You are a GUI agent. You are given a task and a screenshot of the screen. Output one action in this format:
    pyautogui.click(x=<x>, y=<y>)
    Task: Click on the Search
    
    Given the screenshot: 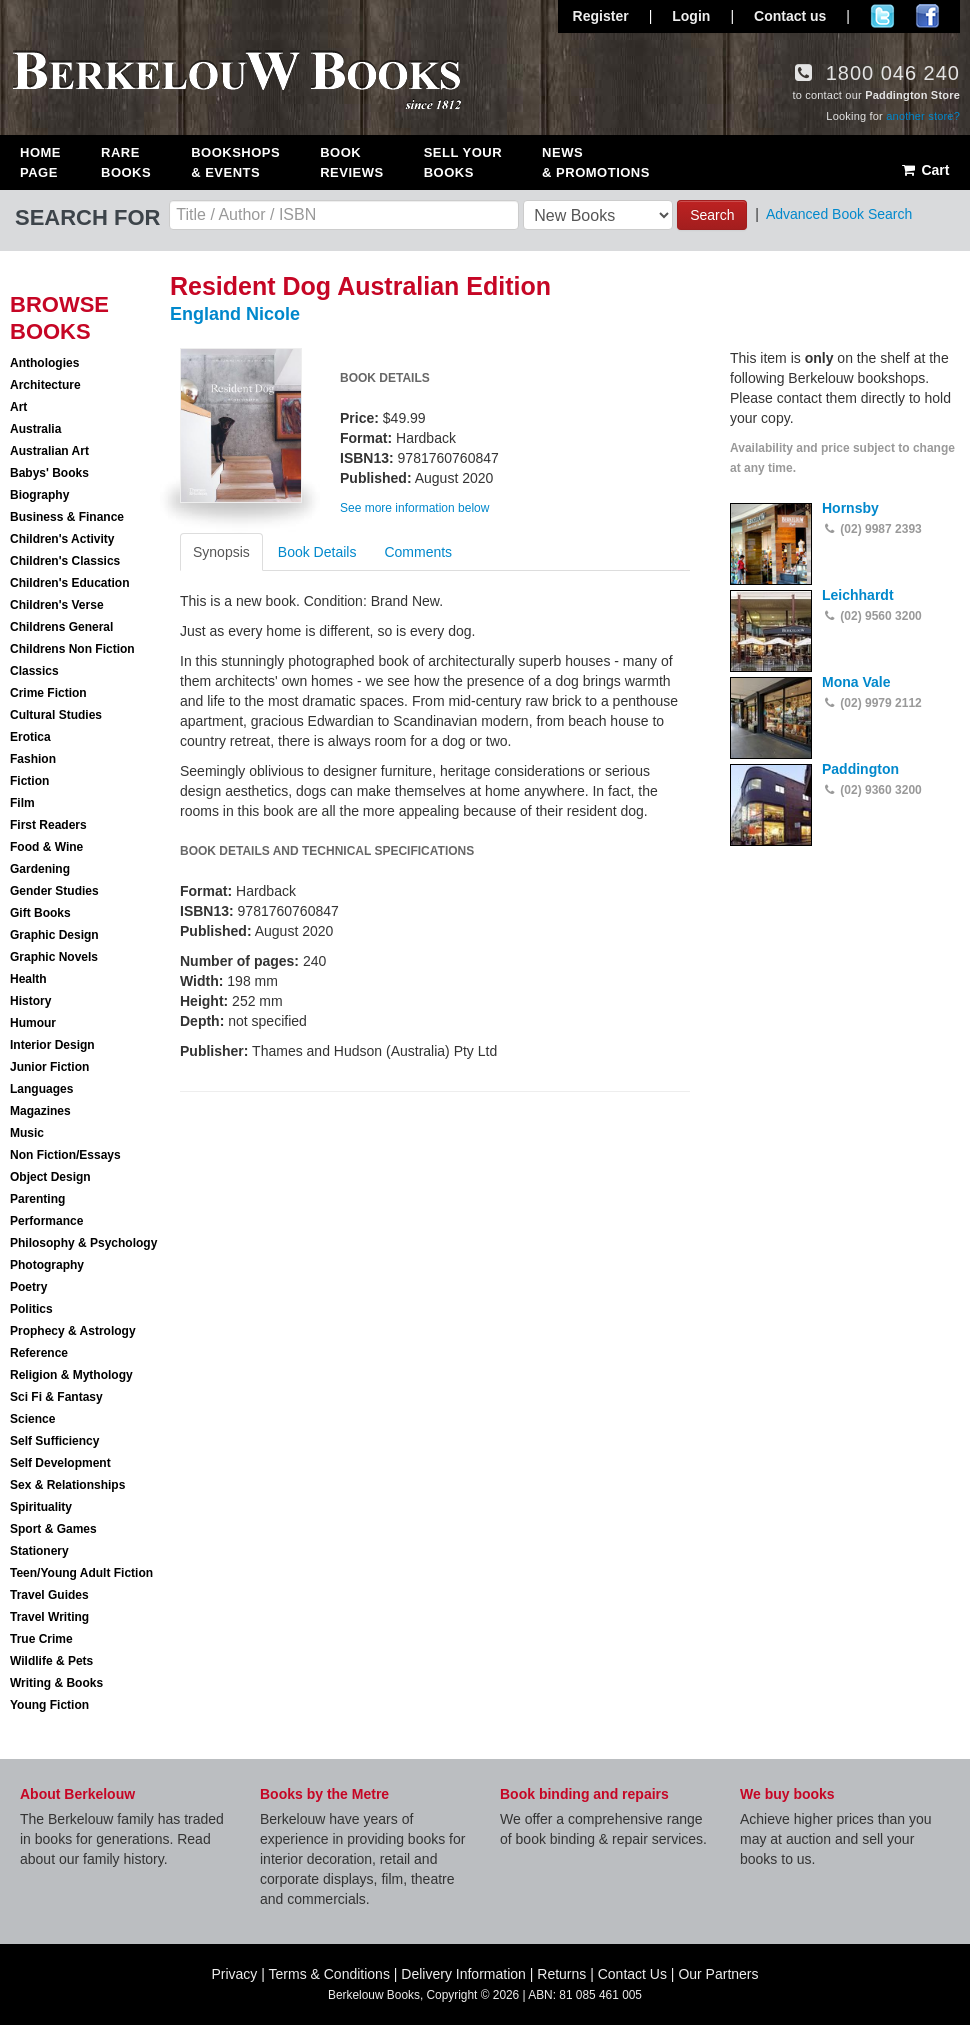 What is the action you would take?
    pyautogui.click(x=712, y=215)
    